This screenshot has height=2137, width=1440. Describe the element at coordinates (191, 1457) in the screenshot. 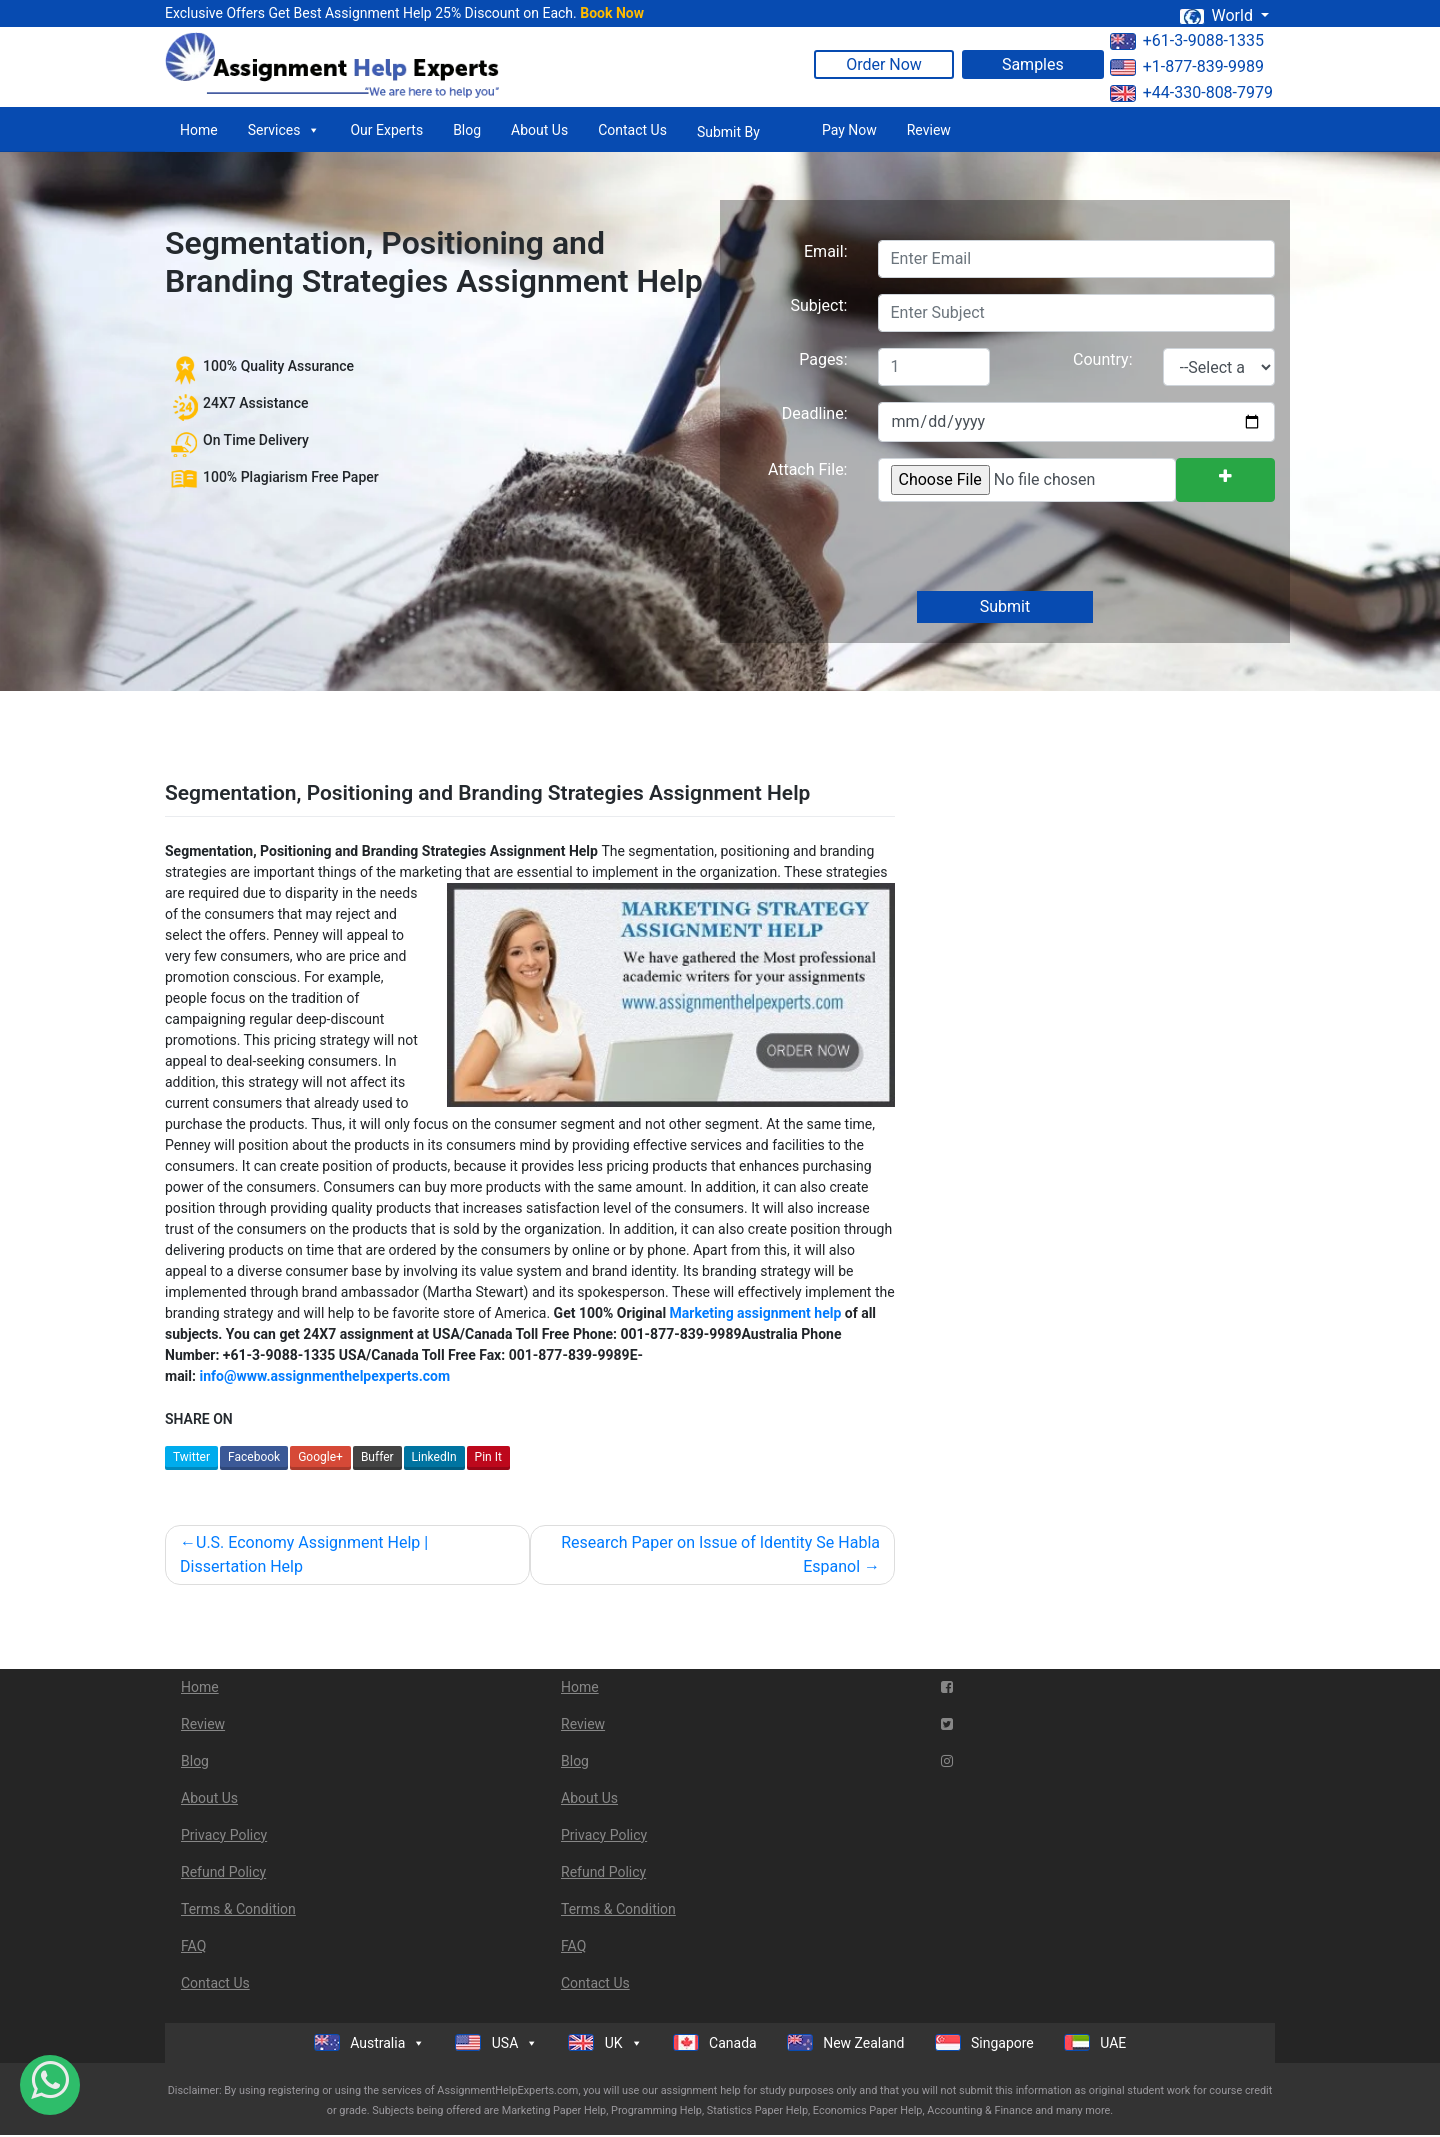

I see `Twitter` at that location.